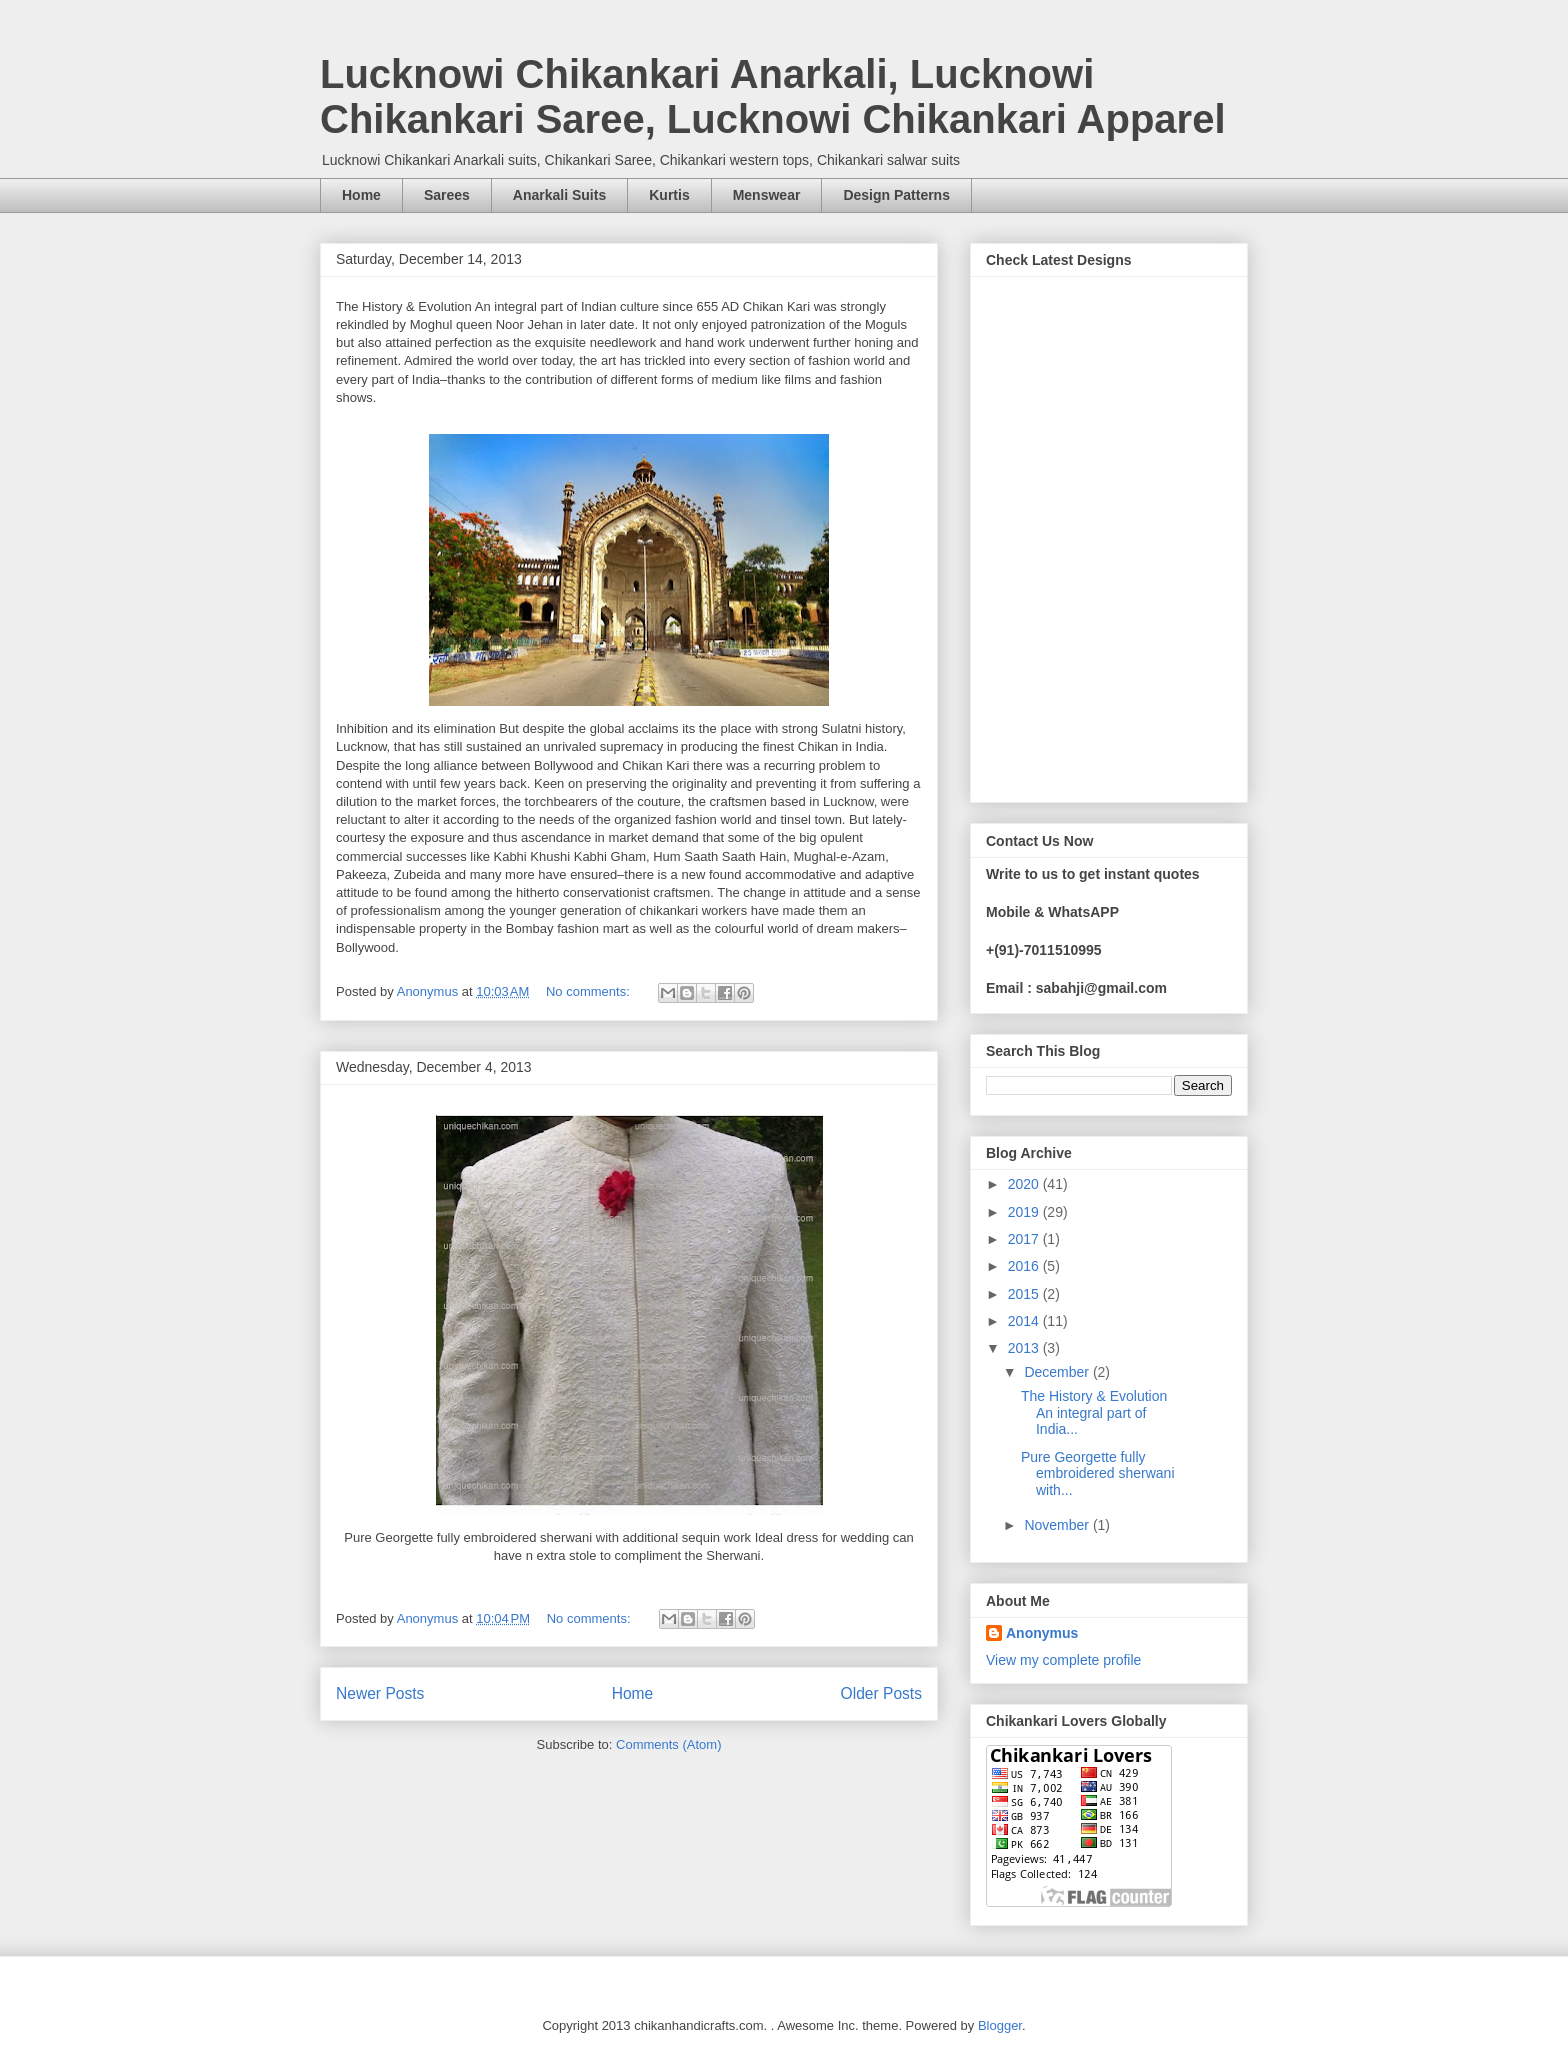  I want to click on 2015, so click(1025, 1294).